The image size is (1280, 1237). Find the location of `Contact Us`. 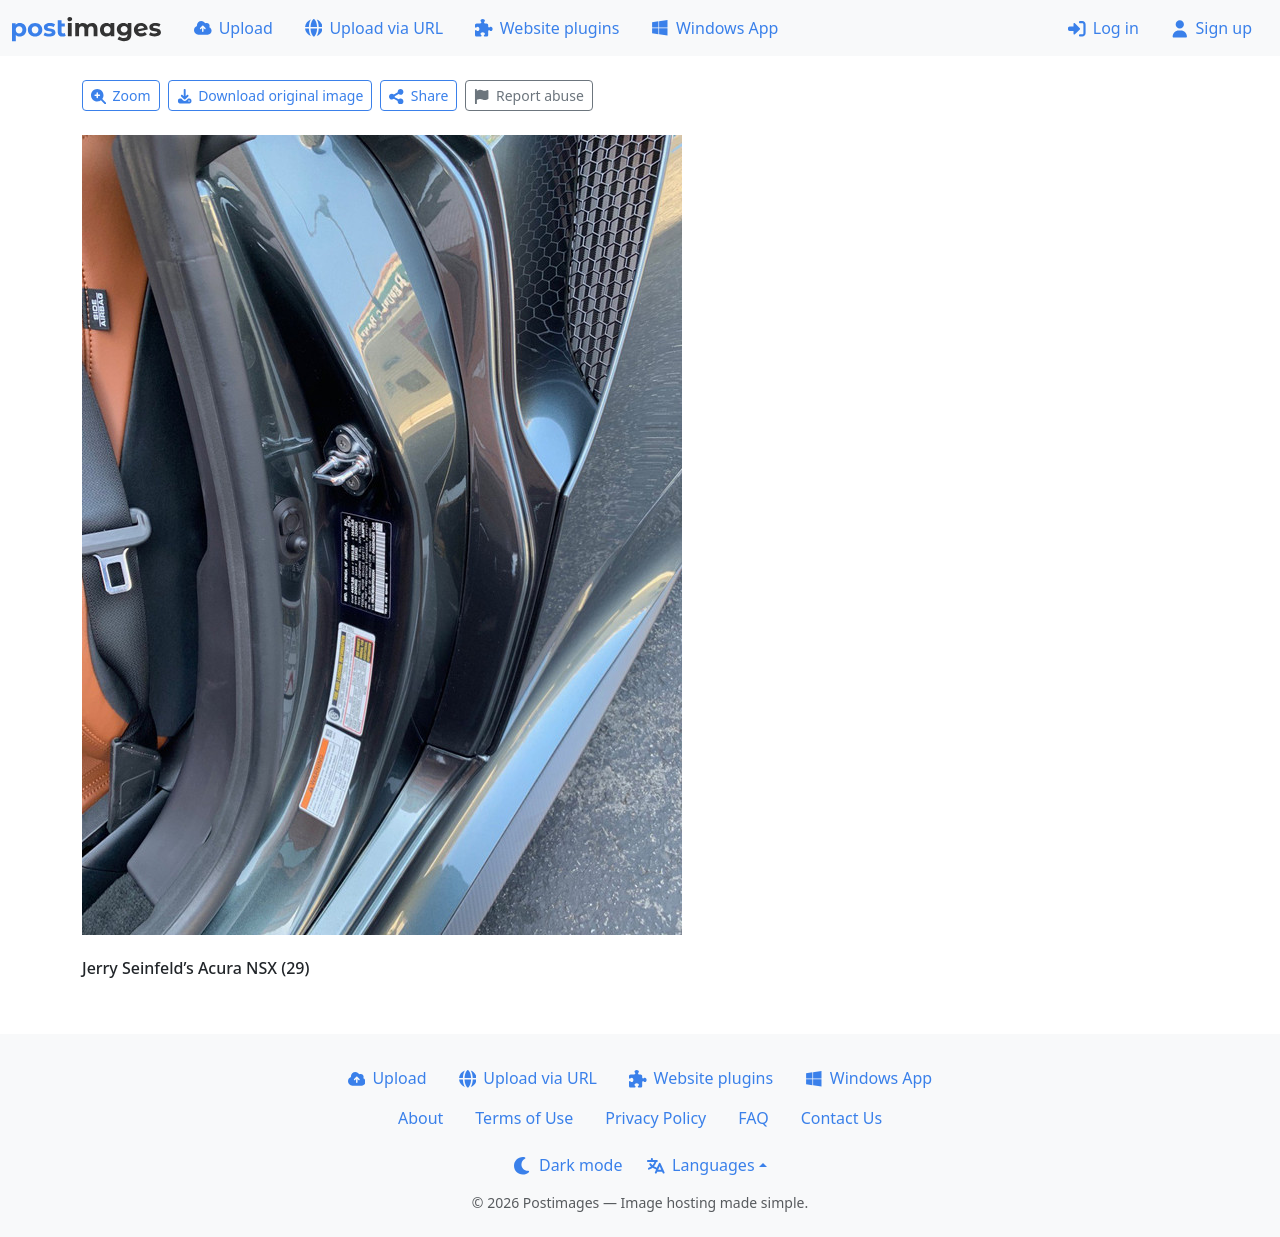

Contact Us is located at coordinates (841, 1118).